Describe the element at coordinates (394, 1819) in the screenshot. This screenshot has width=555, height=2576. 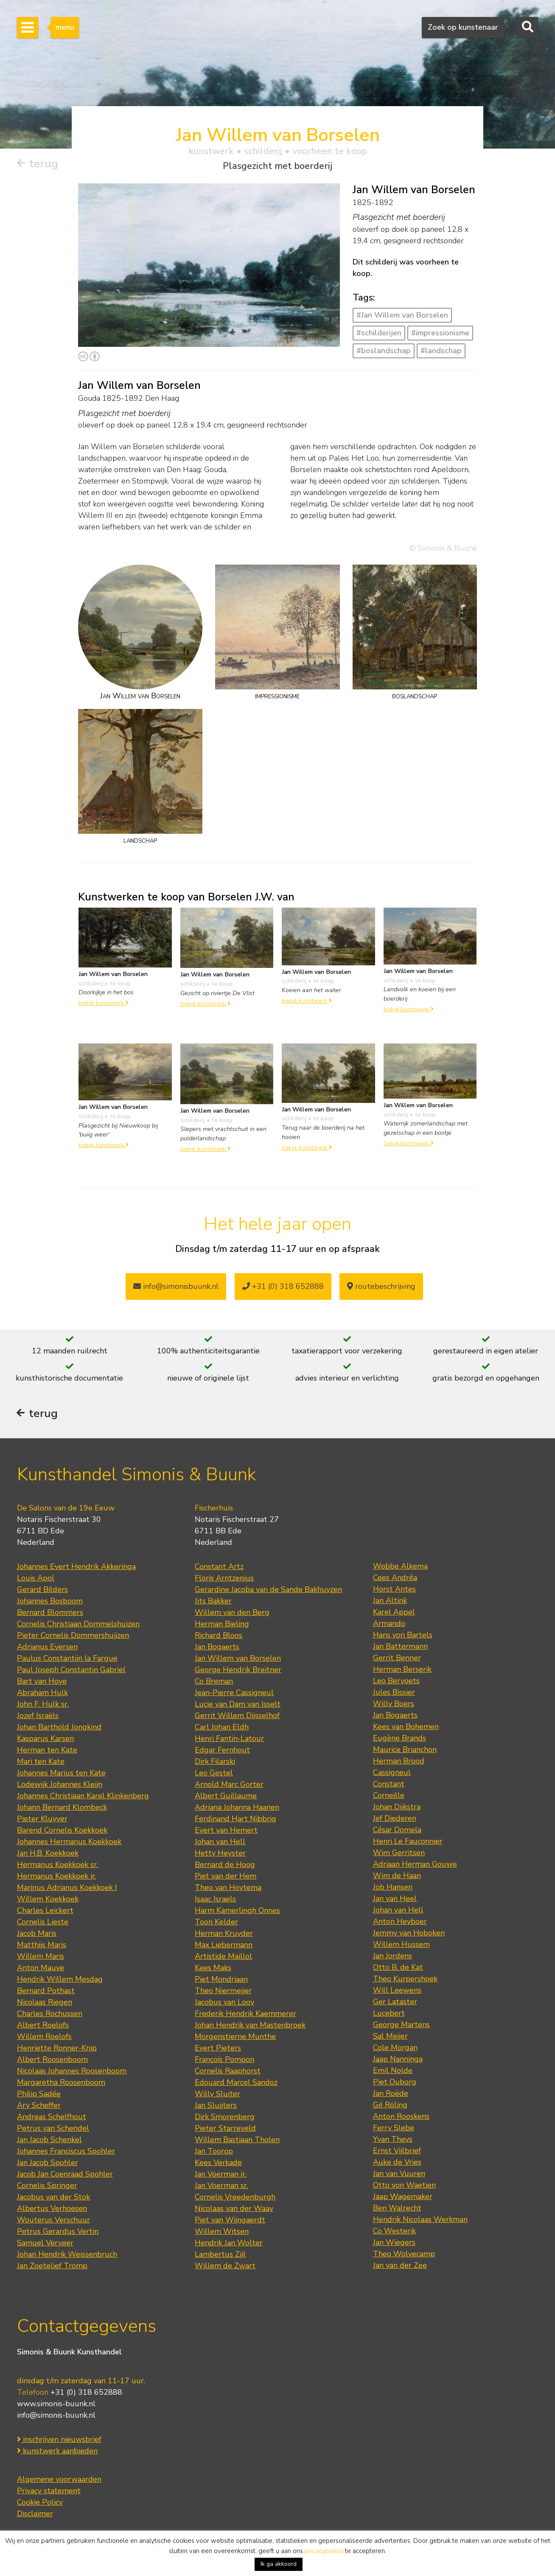
I see `Jef Diederen` at that location.